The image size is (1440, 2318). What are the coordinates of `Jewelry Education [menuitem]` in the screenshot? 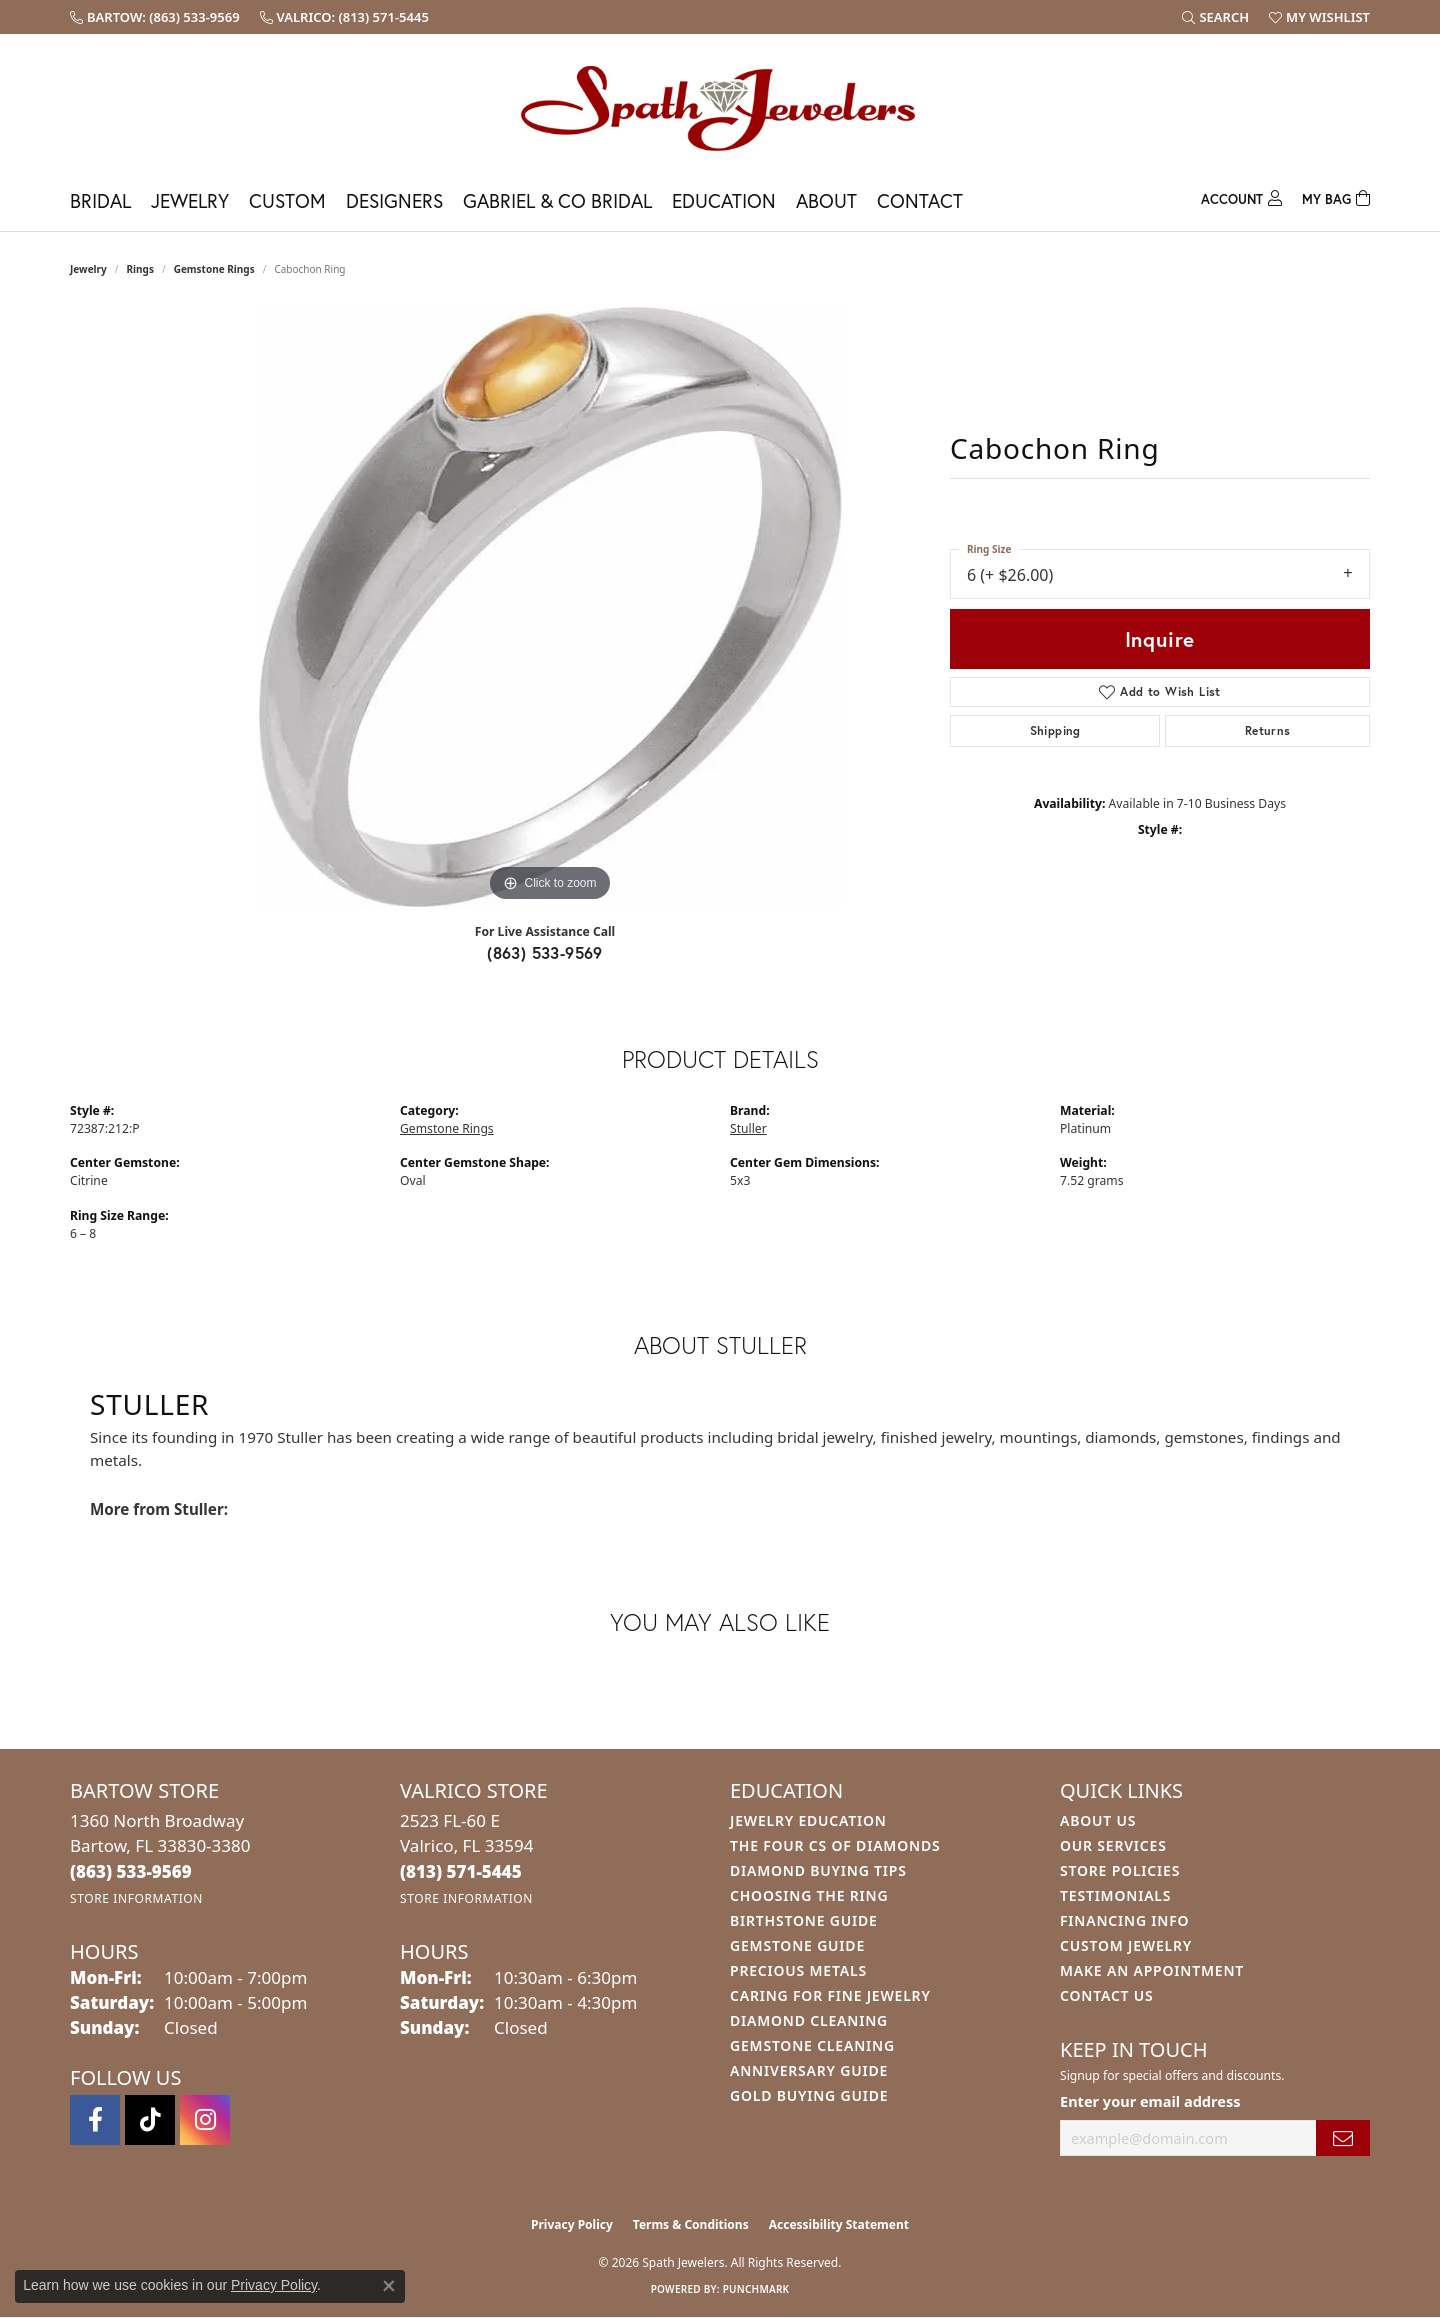 It's located at (808, 1820).